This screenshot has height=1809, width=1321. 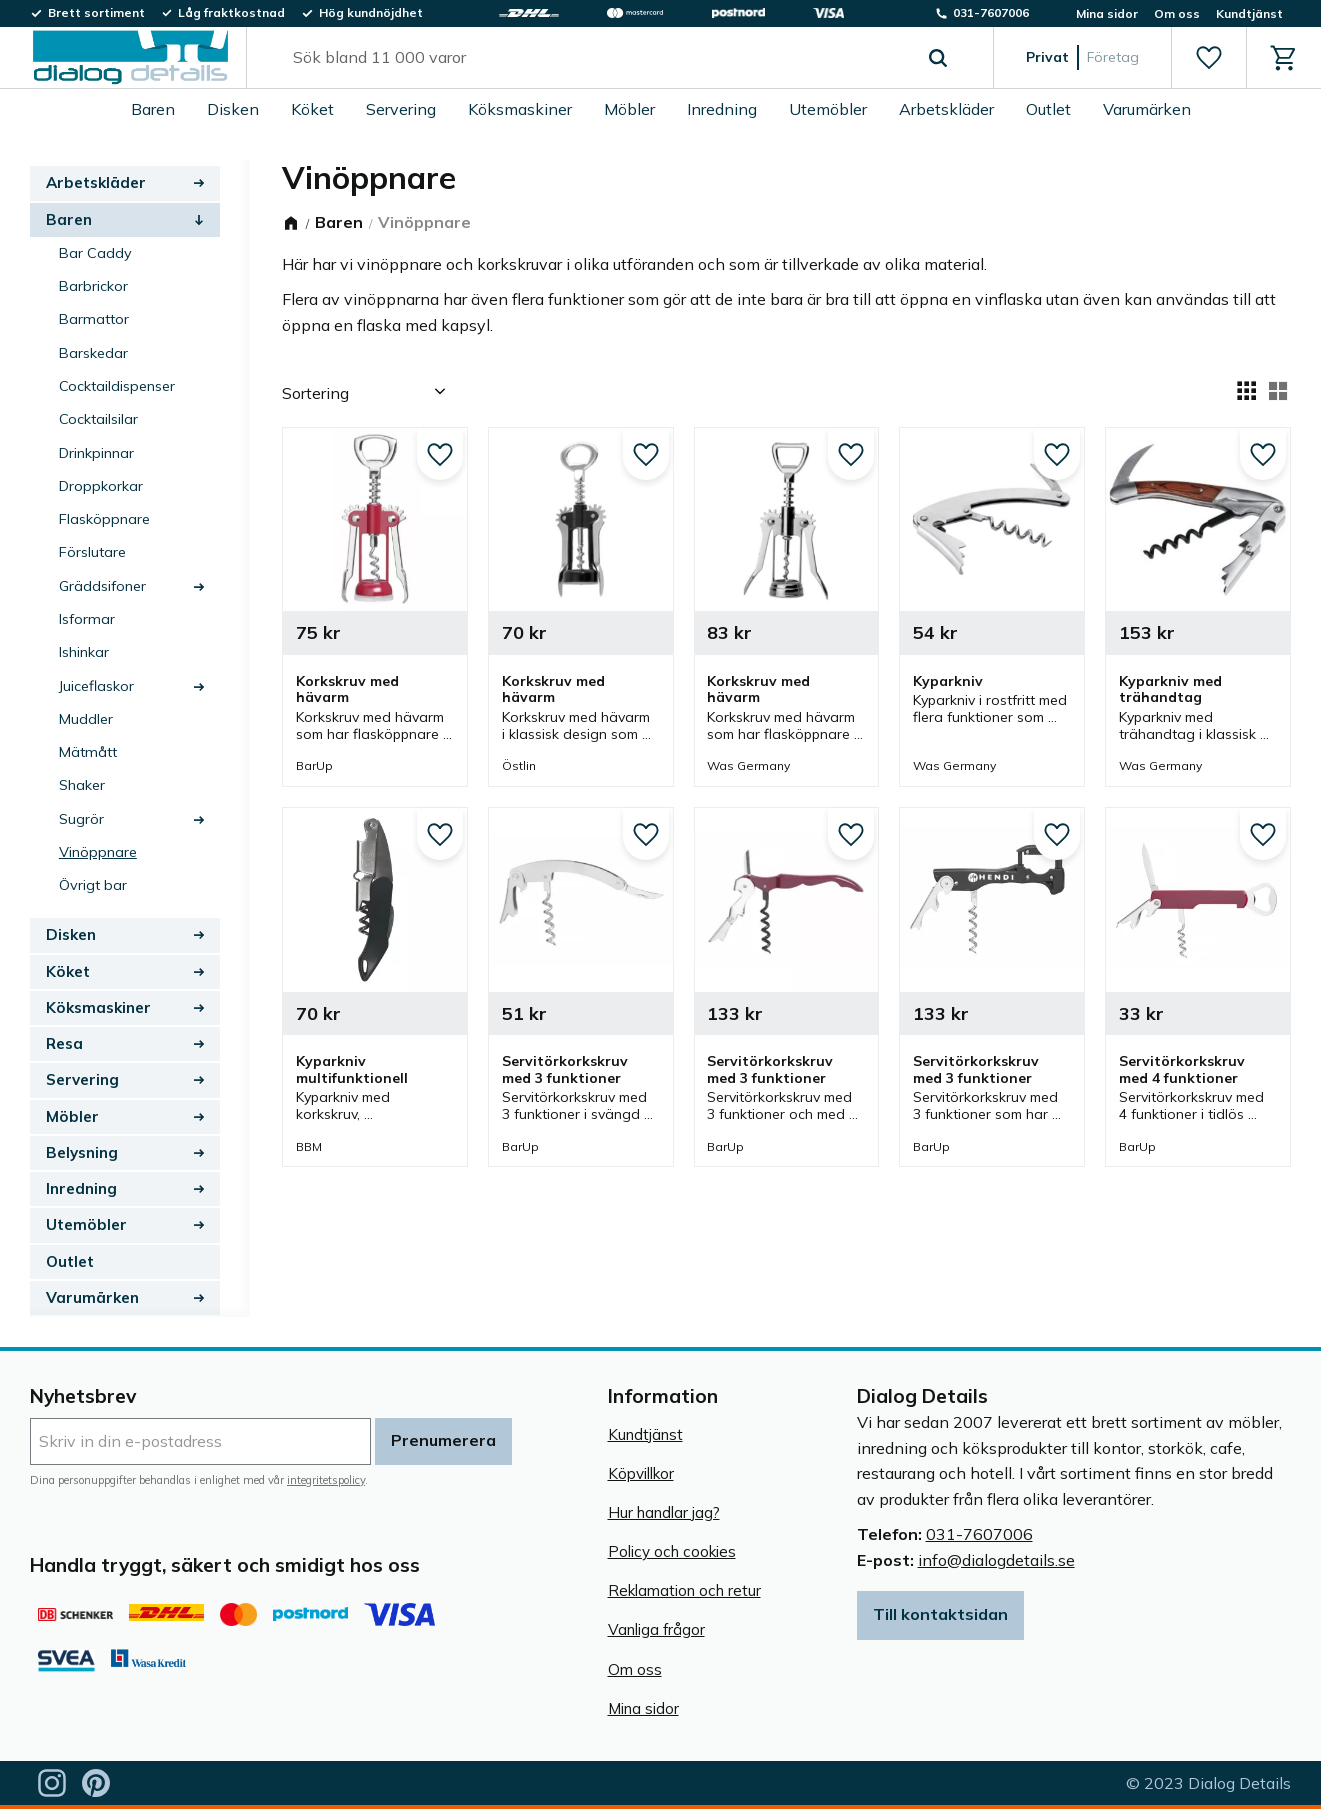 I want to click on Isformar [menuitem], so click(x=87, y=619).